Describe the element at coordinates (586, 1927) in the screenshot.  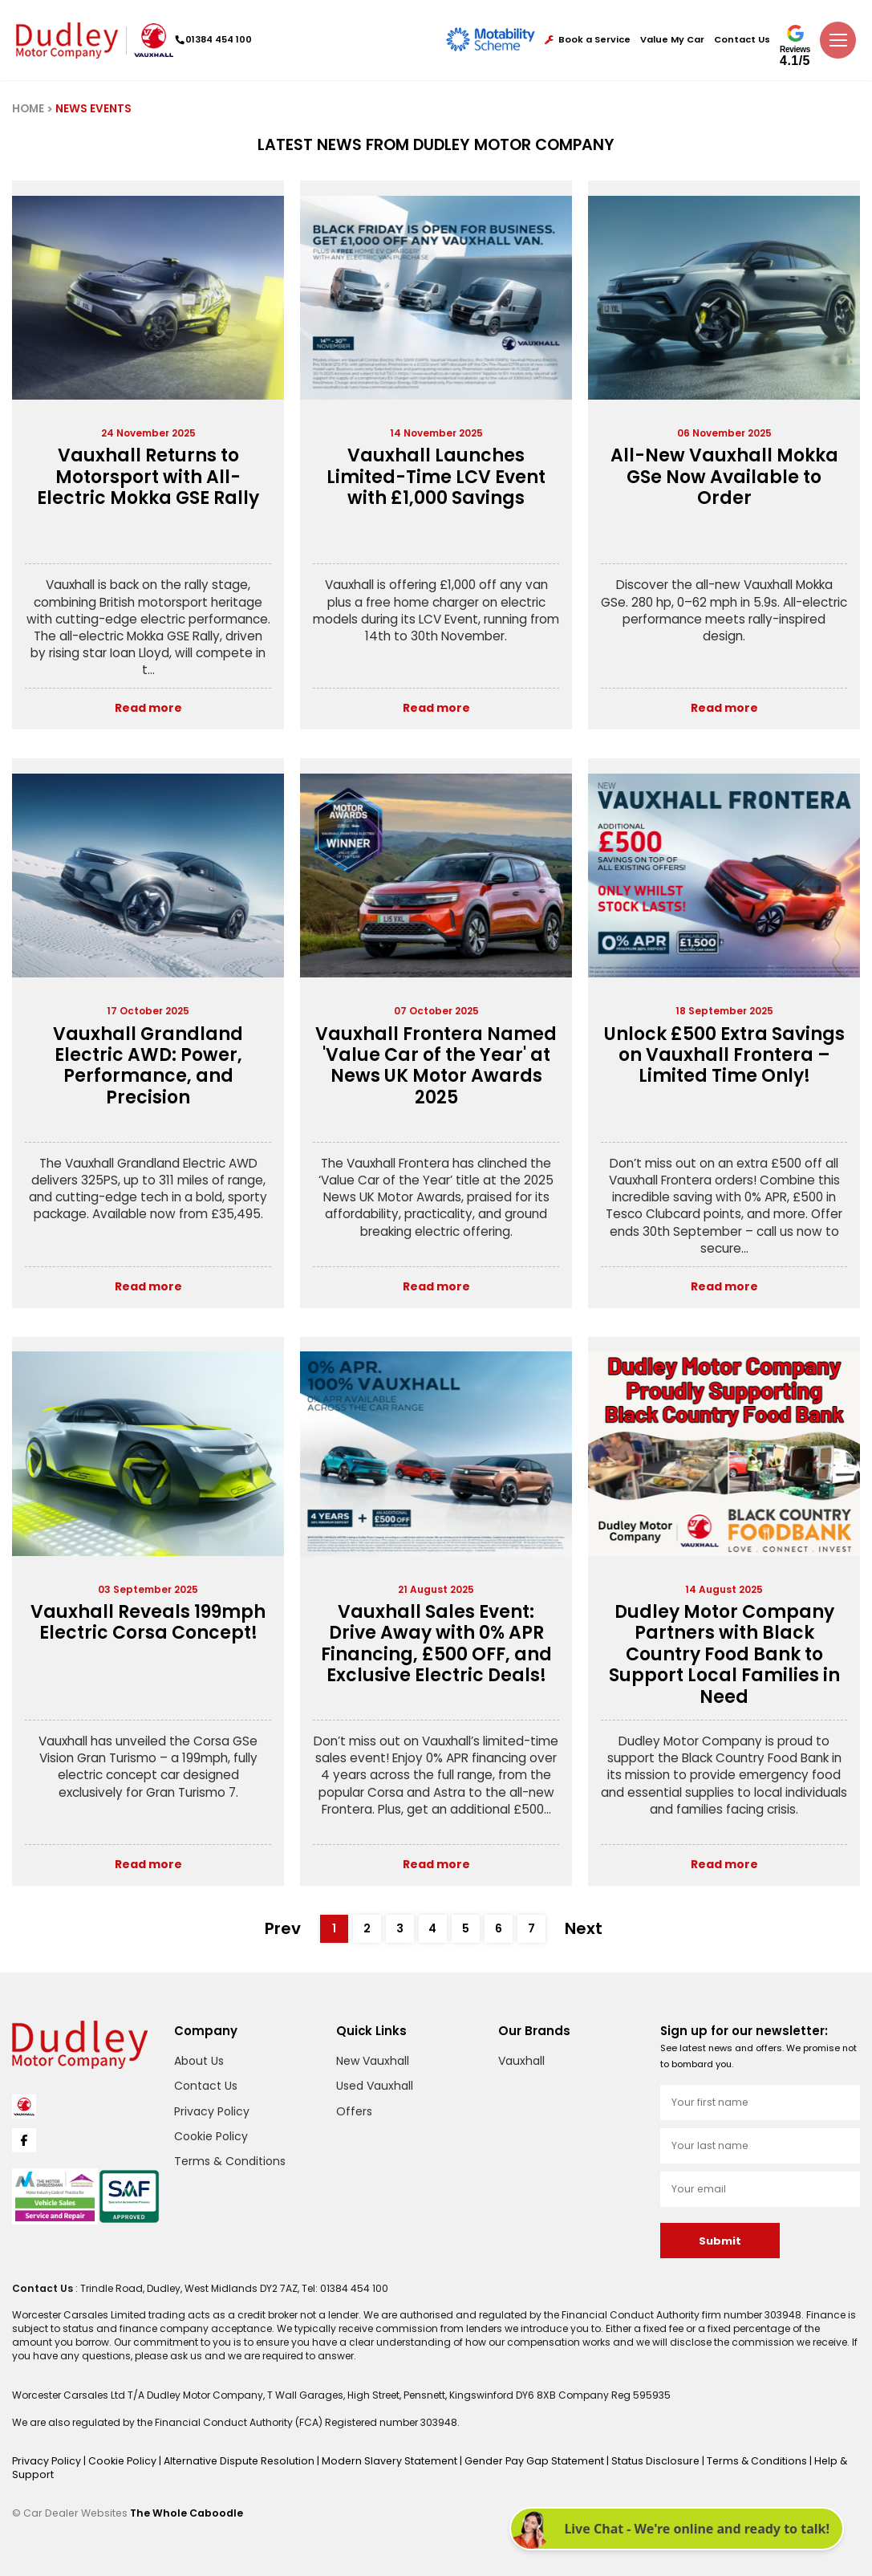
I see `Next` at that location.